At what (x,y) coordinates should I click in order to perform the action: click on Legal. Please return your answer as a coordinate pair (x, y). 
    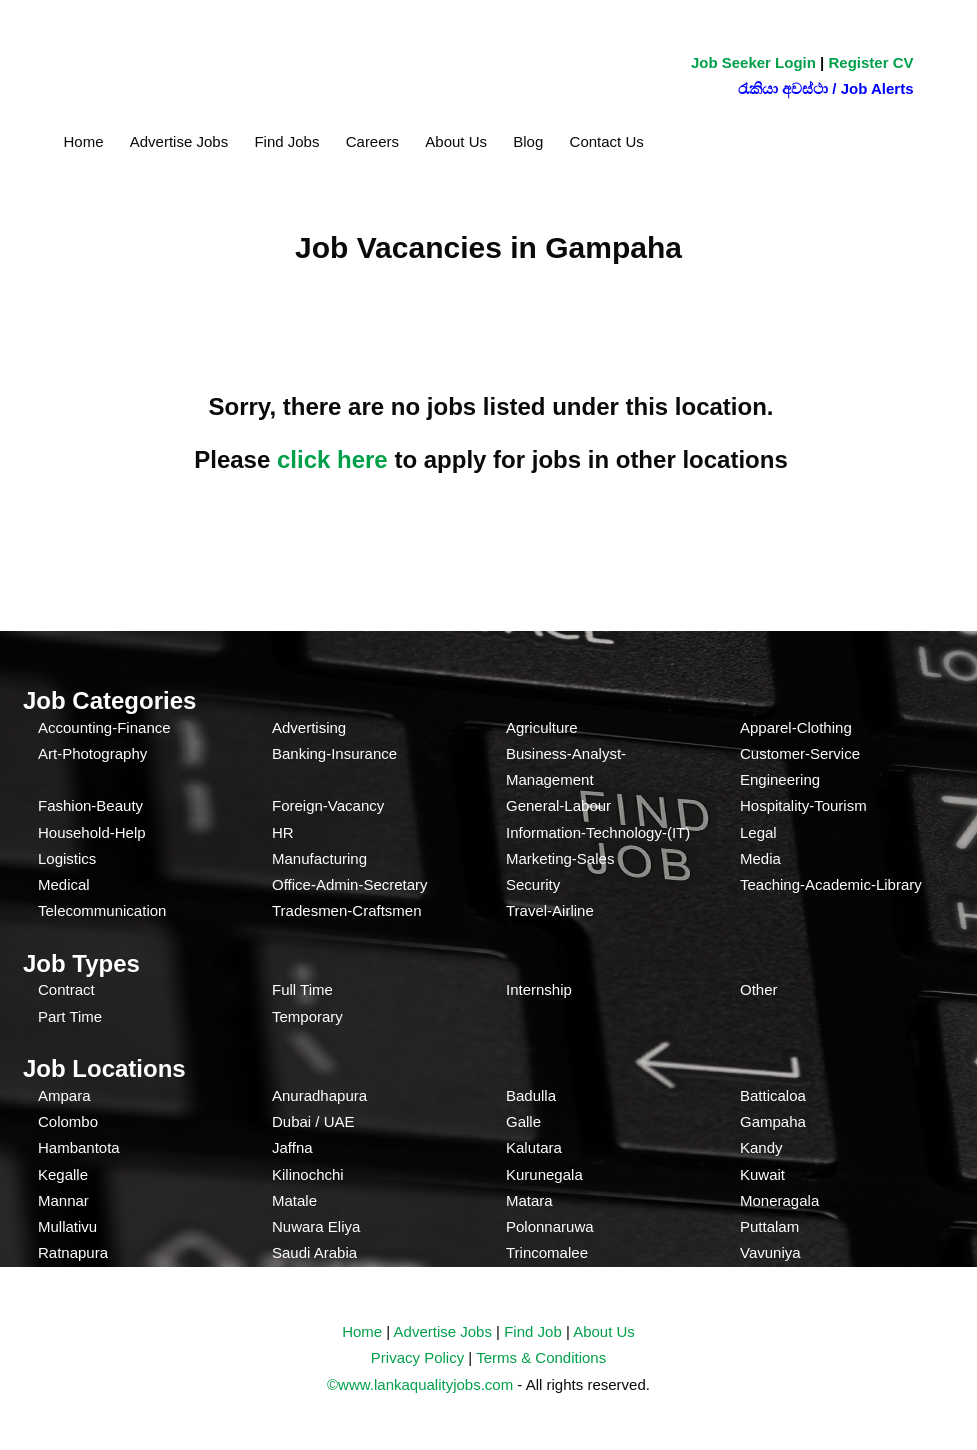
    Looking at the image, I should click on (758, 832).